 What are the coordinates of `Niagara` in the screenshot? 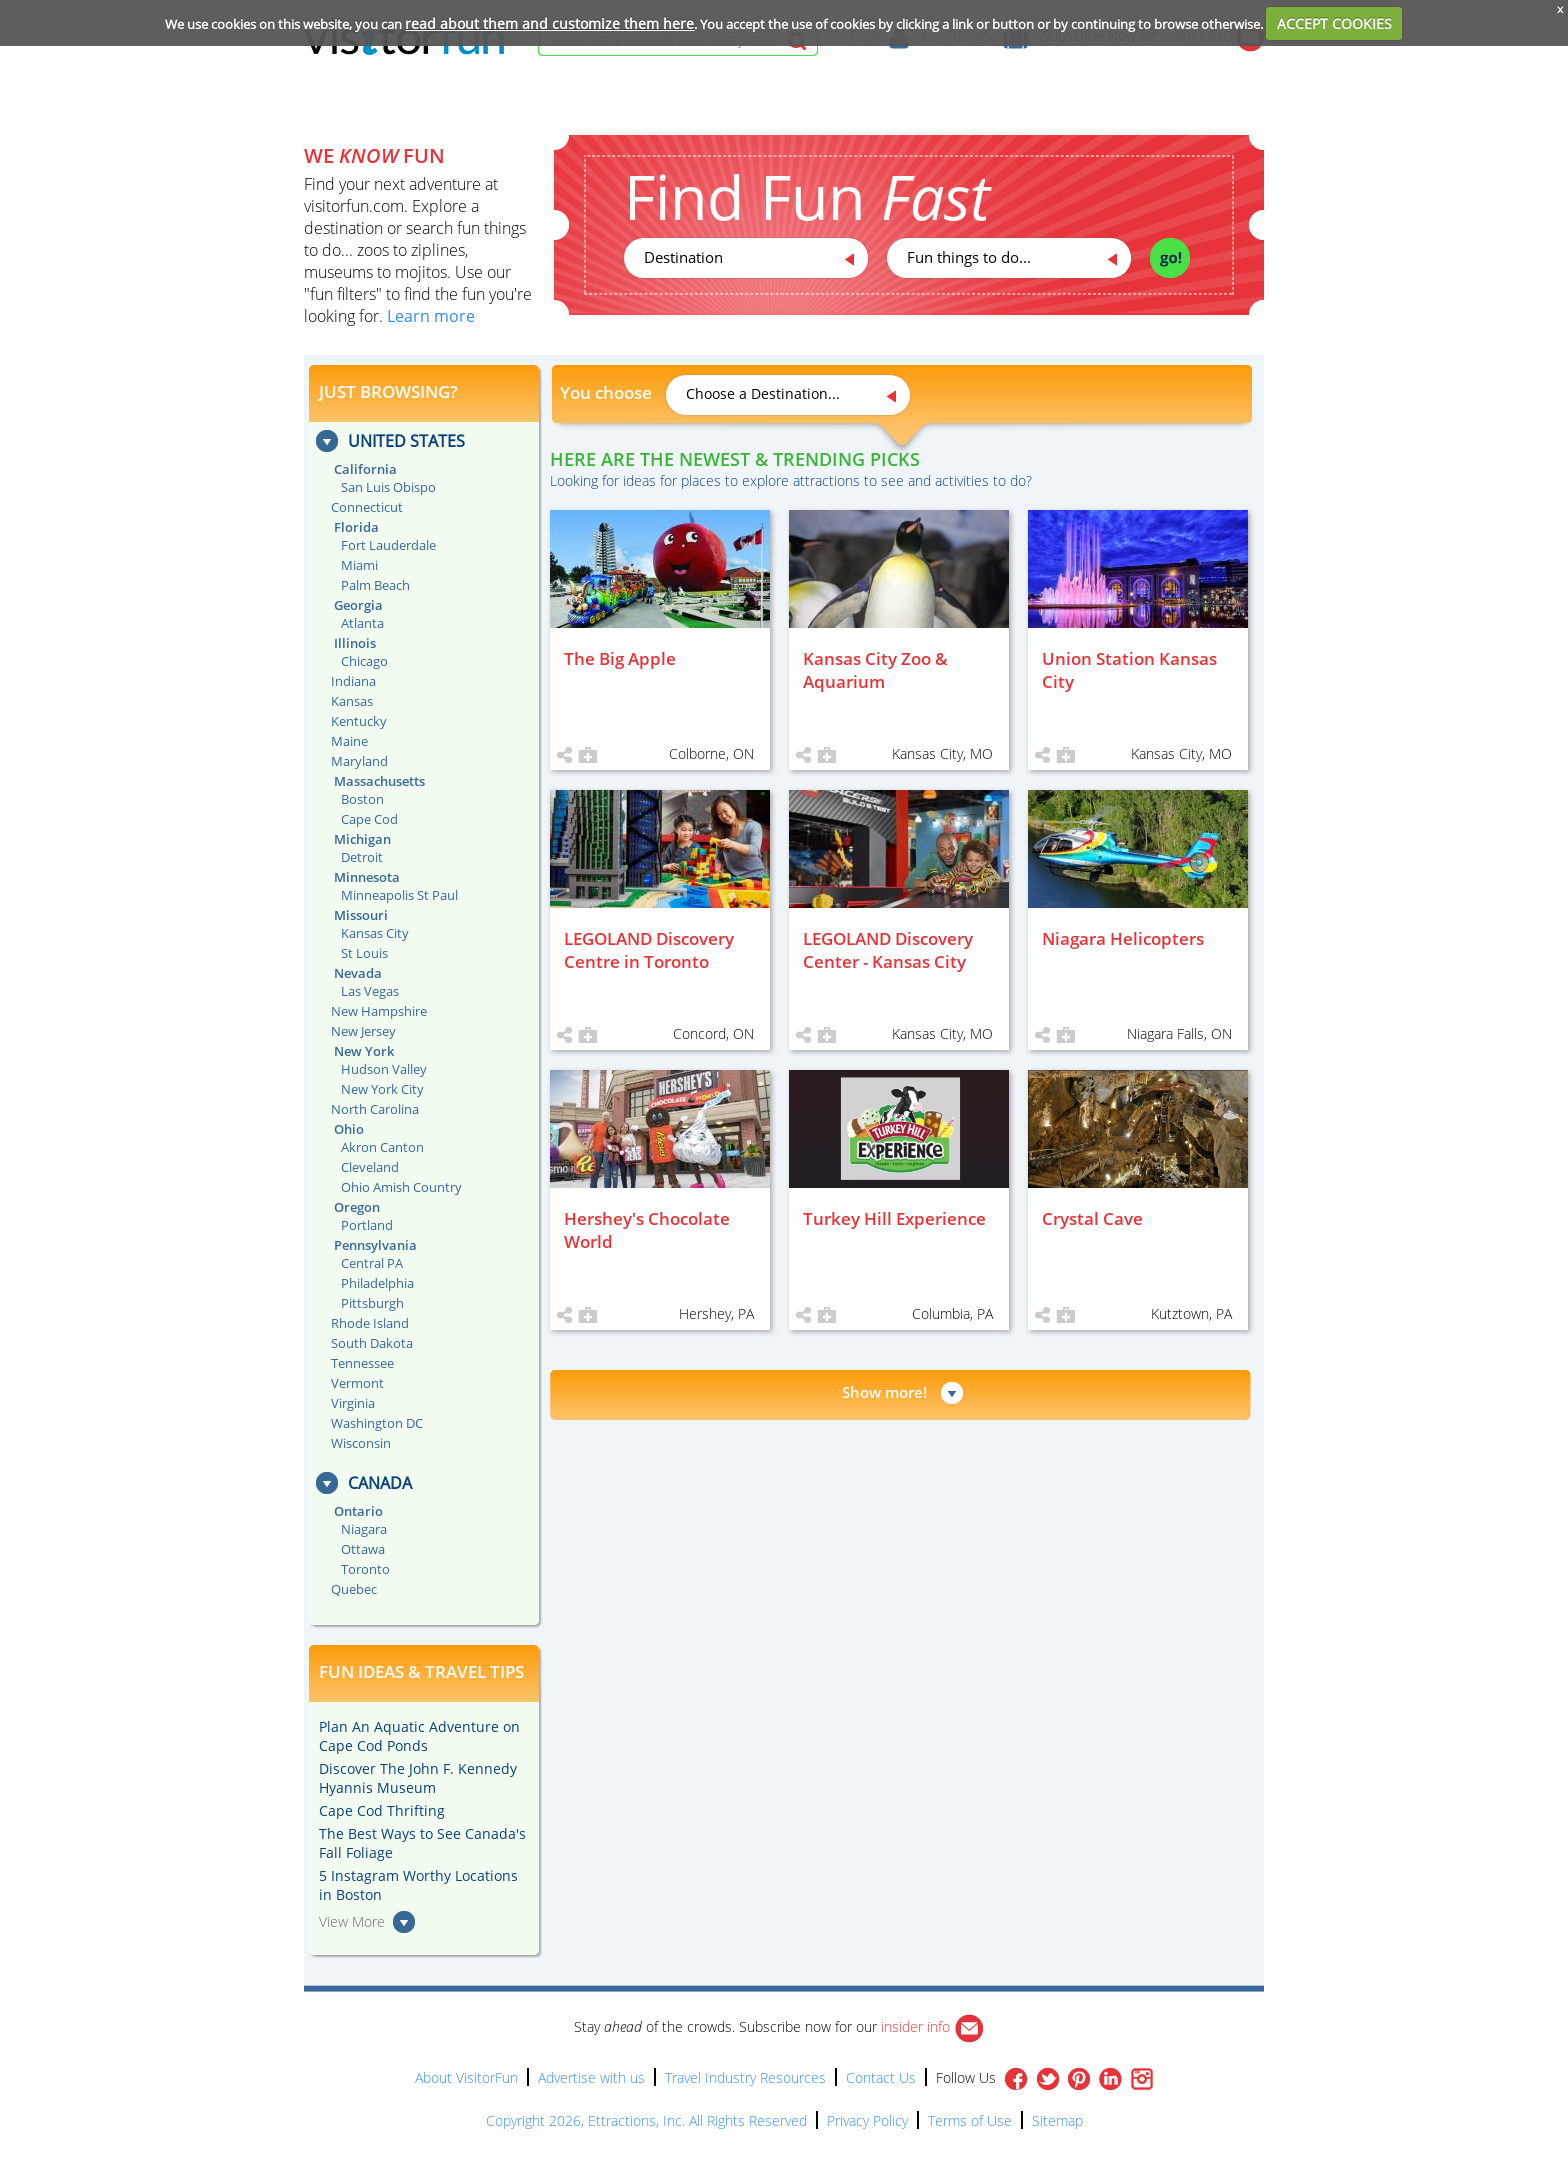 It's located at (364, 1529).